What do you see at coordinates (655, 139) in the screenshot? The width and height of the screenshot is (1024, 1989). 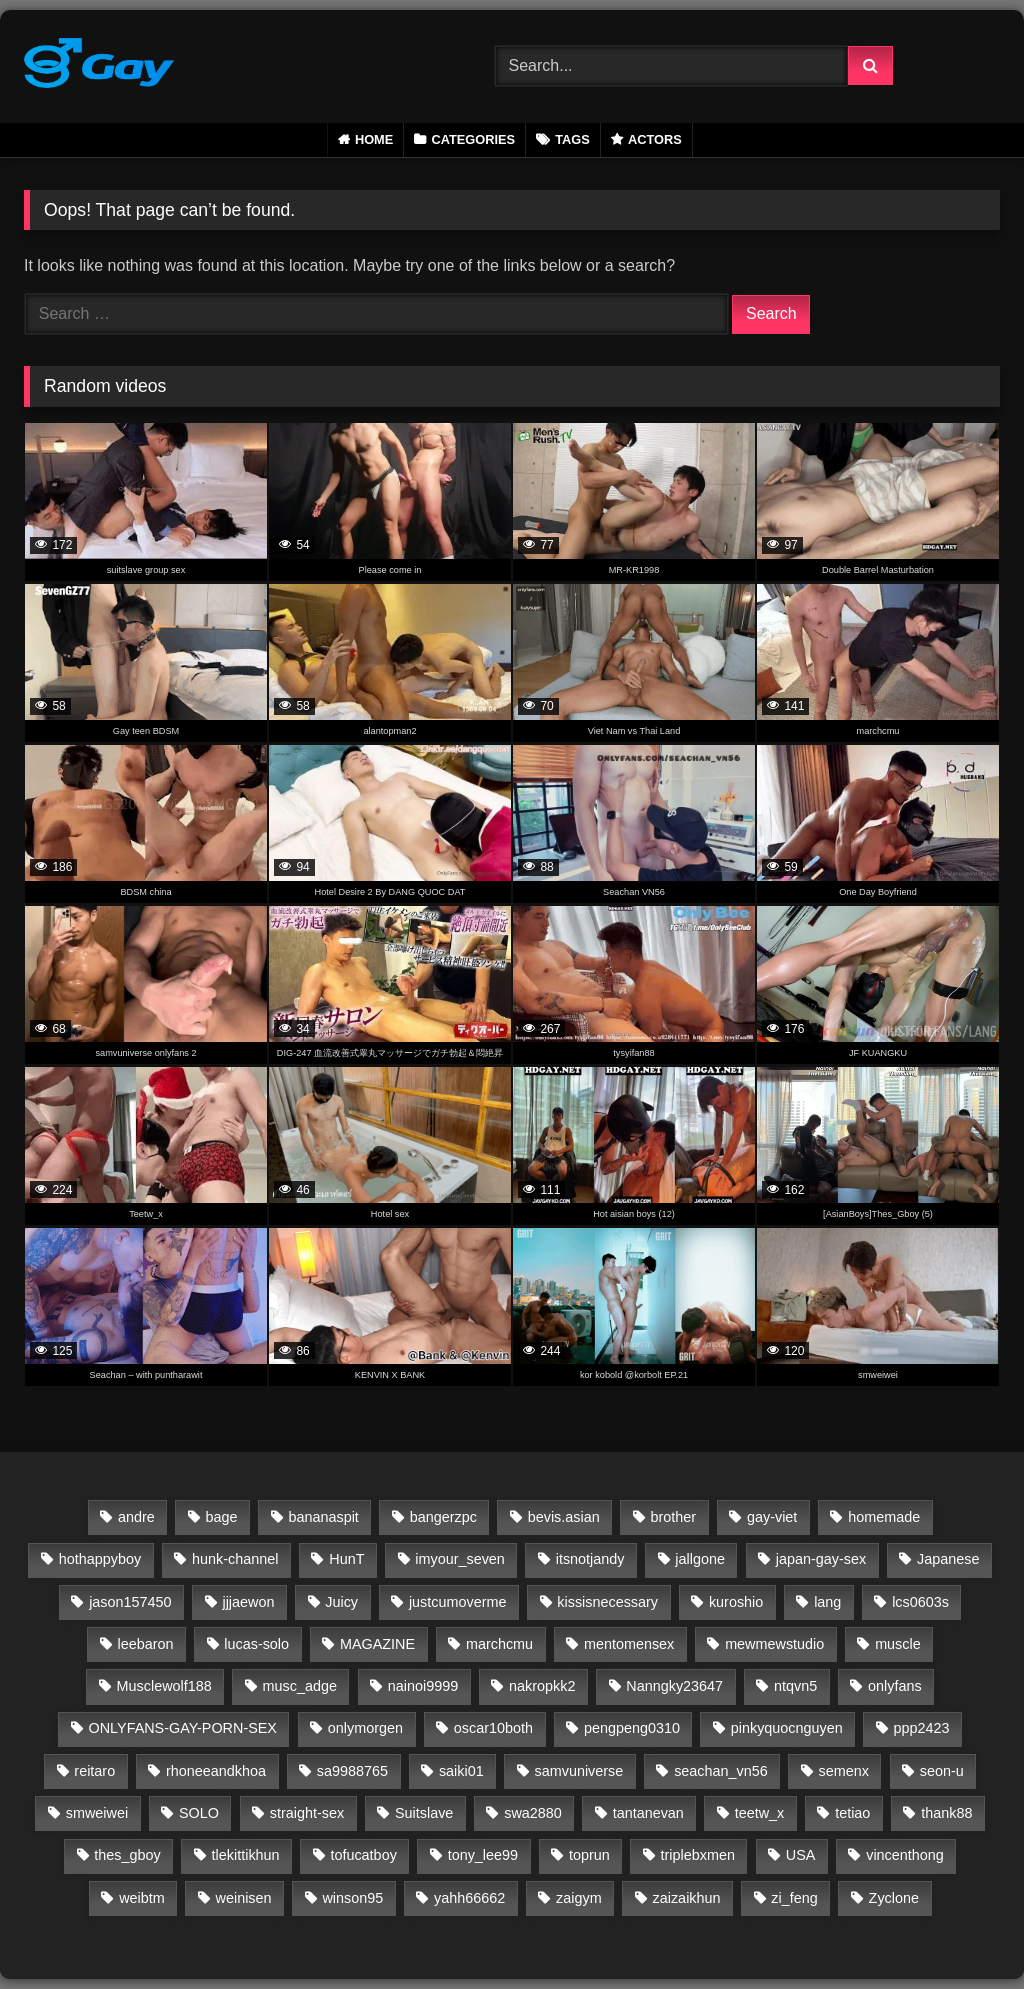 I see `Actors` at bounding box center [655, 139].